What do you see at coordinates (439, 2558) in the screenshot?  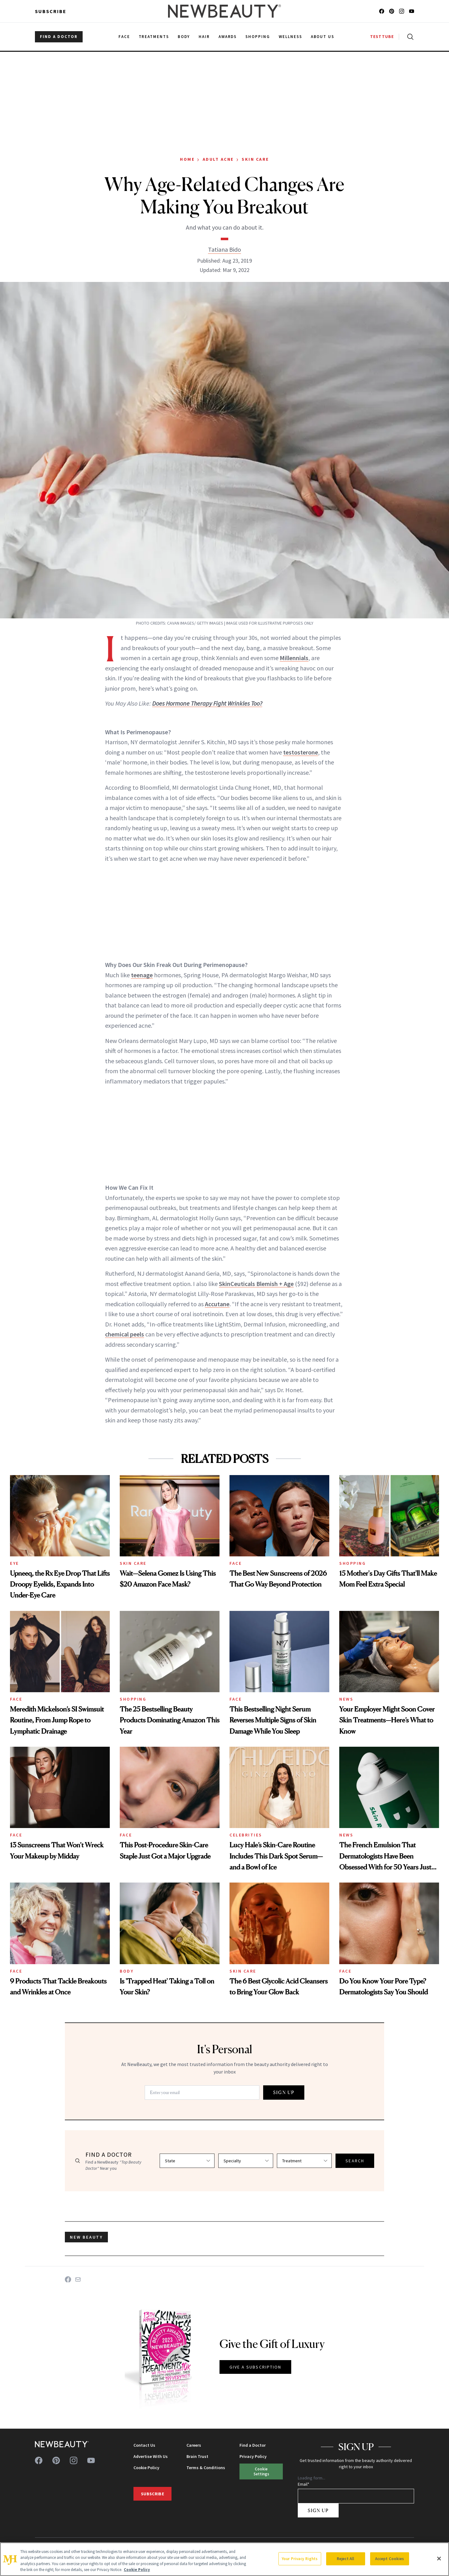 I see `[Close]` at bounding box center [439, 2558].